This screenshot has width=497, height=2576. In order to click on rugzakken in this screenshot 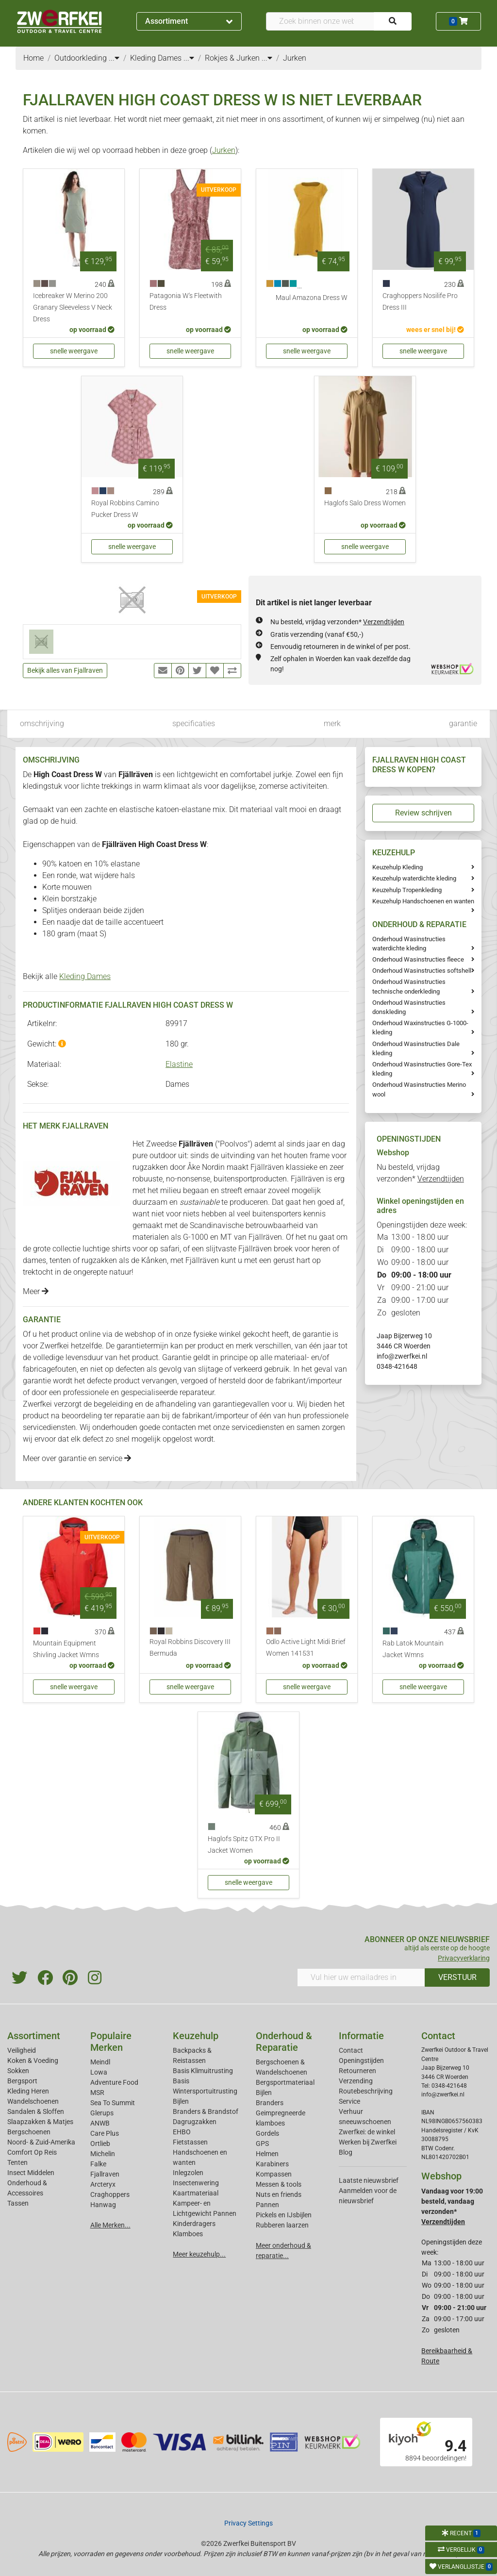, I will do `click(150, 1167)`.